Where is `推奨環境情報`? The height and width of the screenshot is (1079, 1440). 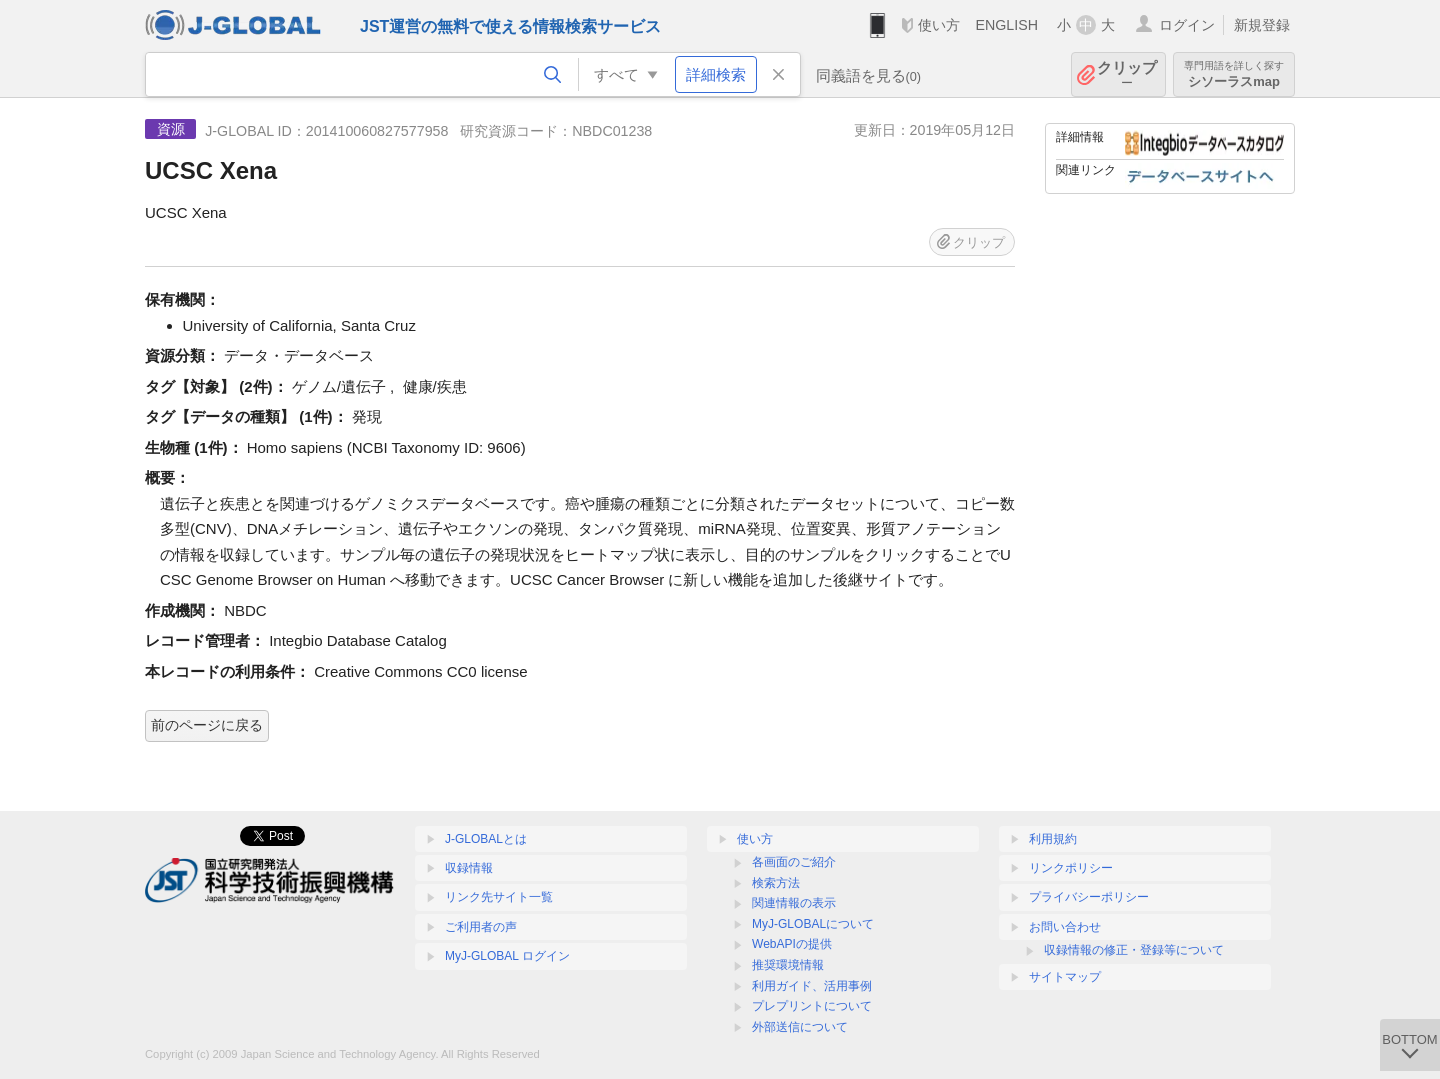 推奨環境情報 is located at coordinates (788, 965).